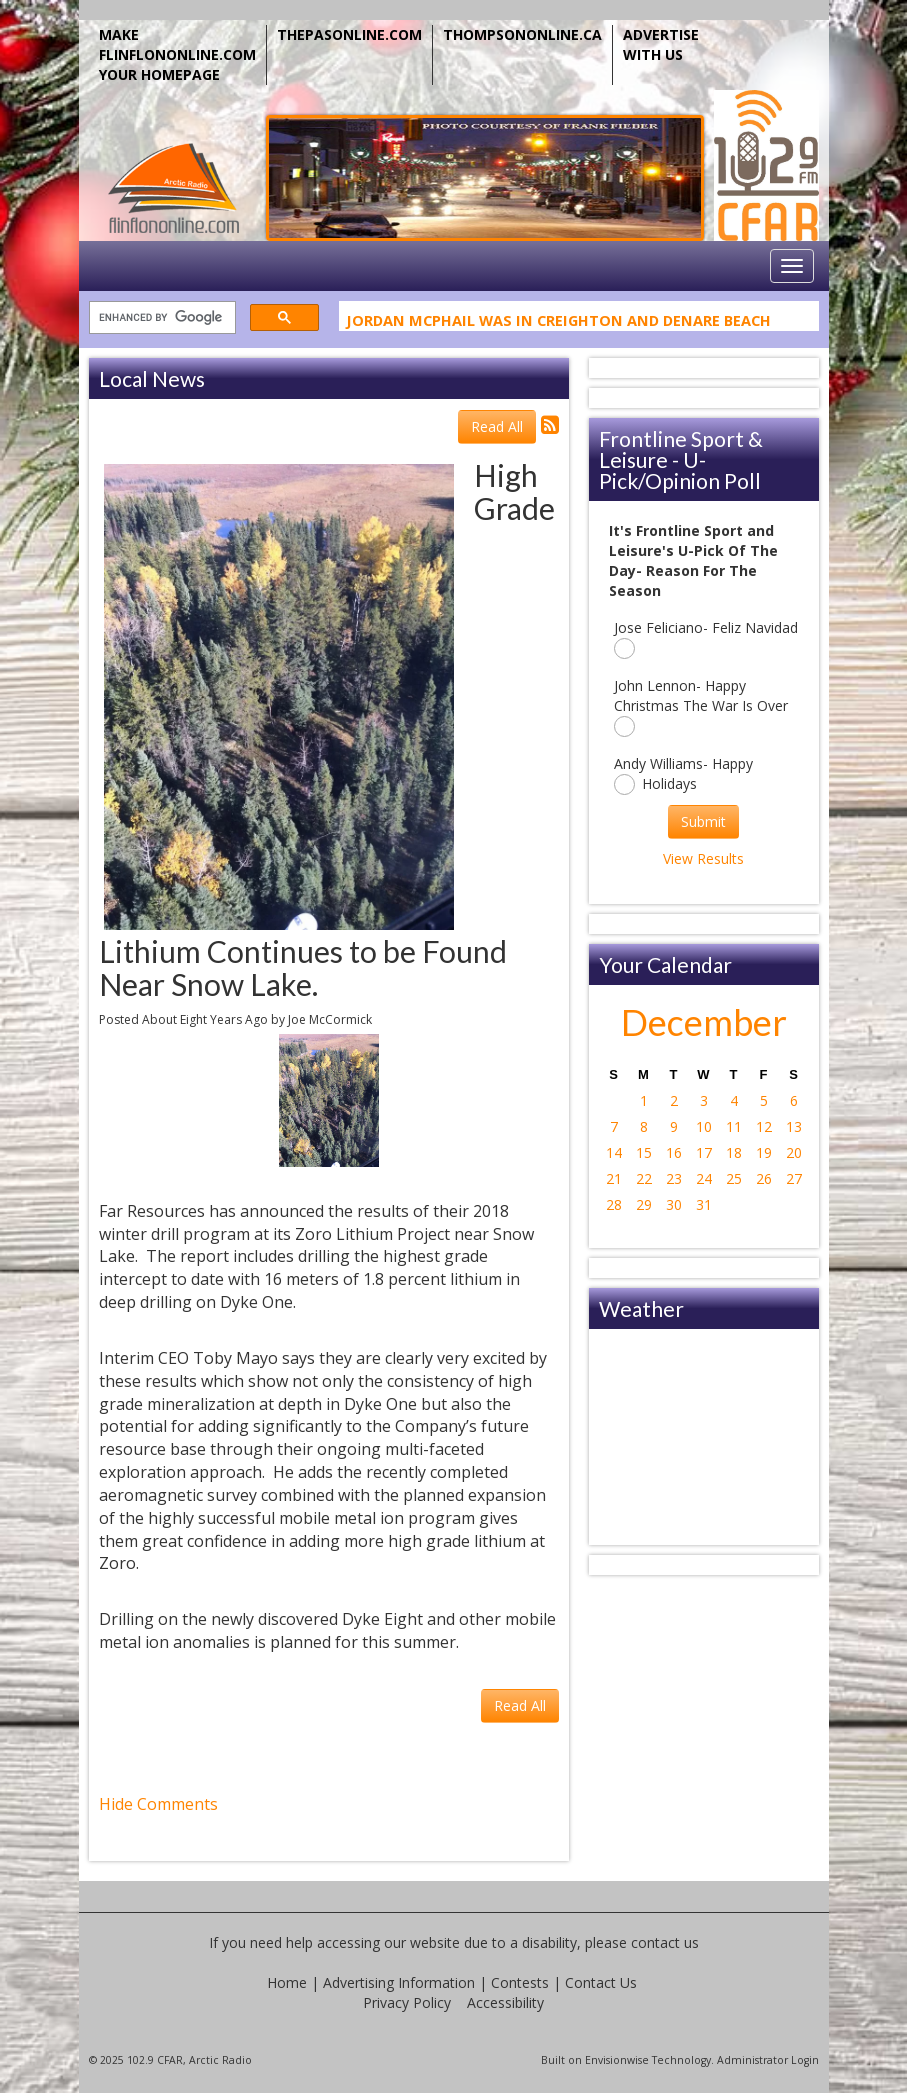 Image resolution: width=907 pixels, height=2093 pixels. I want to click on Accessibility, so click(505, 2002).